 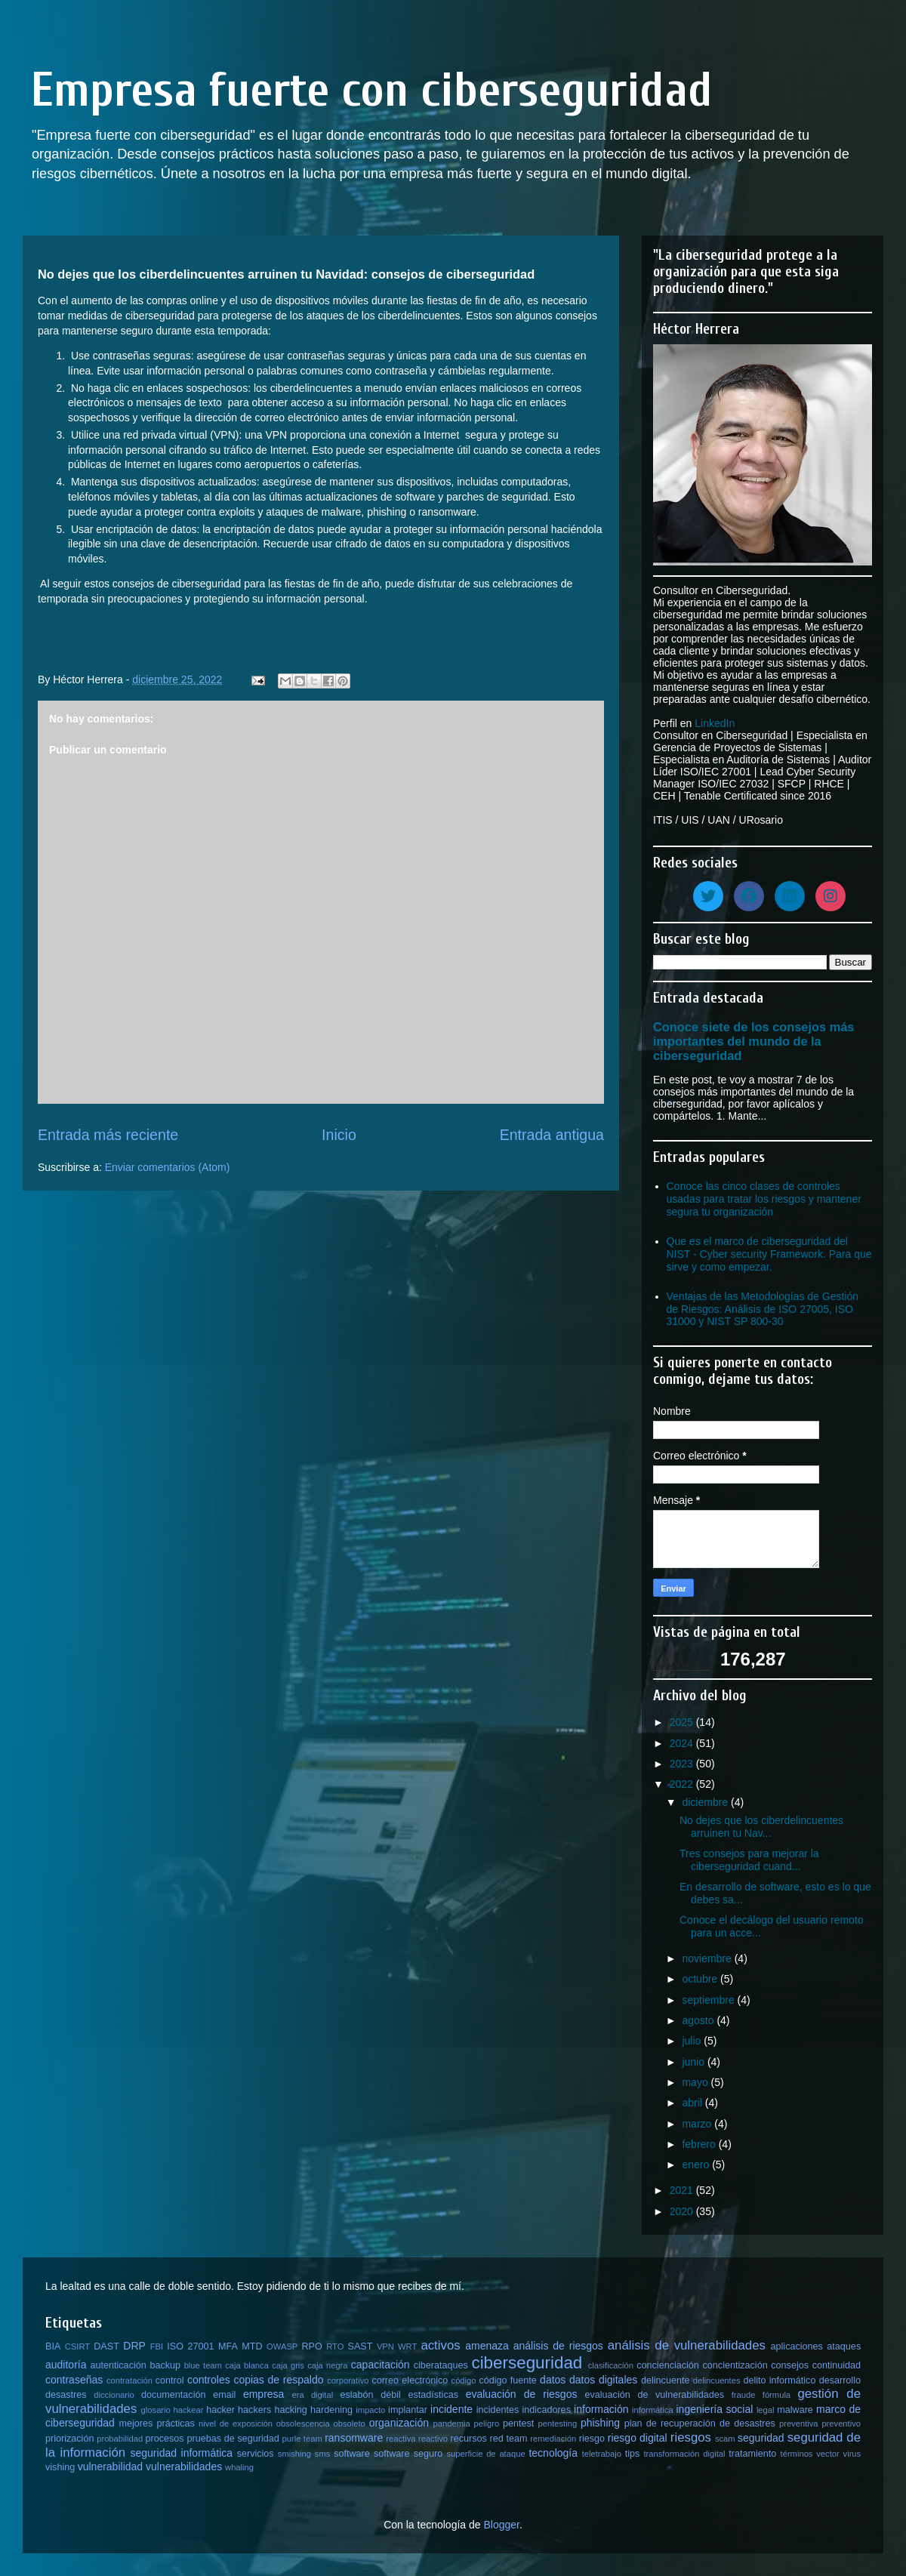 I want to click on tips, so click(x=632, y=2453).